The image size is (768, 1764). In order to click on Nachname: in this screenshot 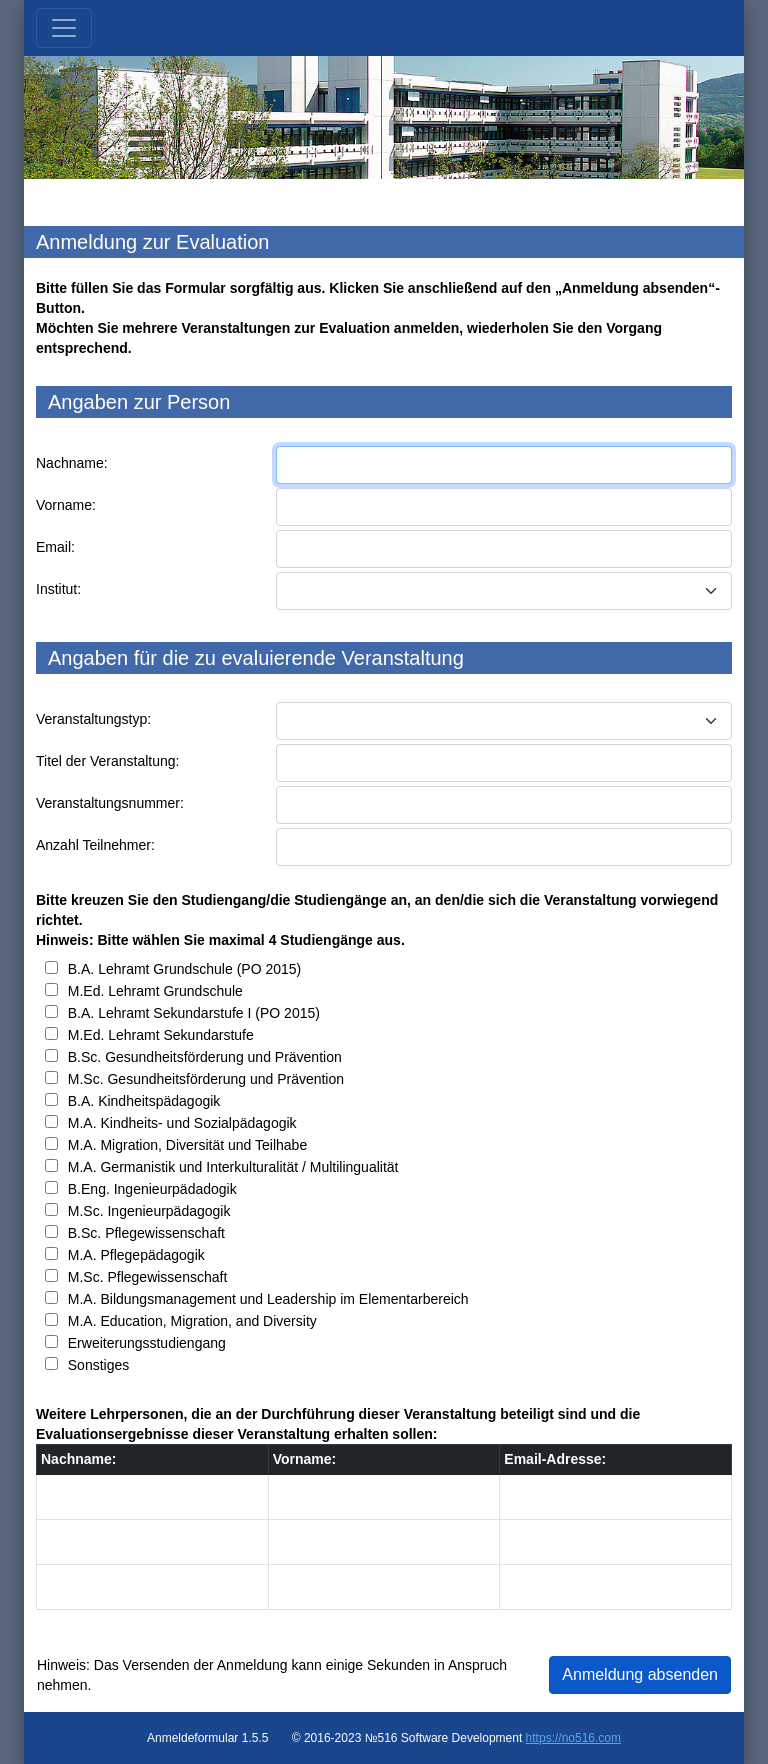, I will do `click(72, 463)`.